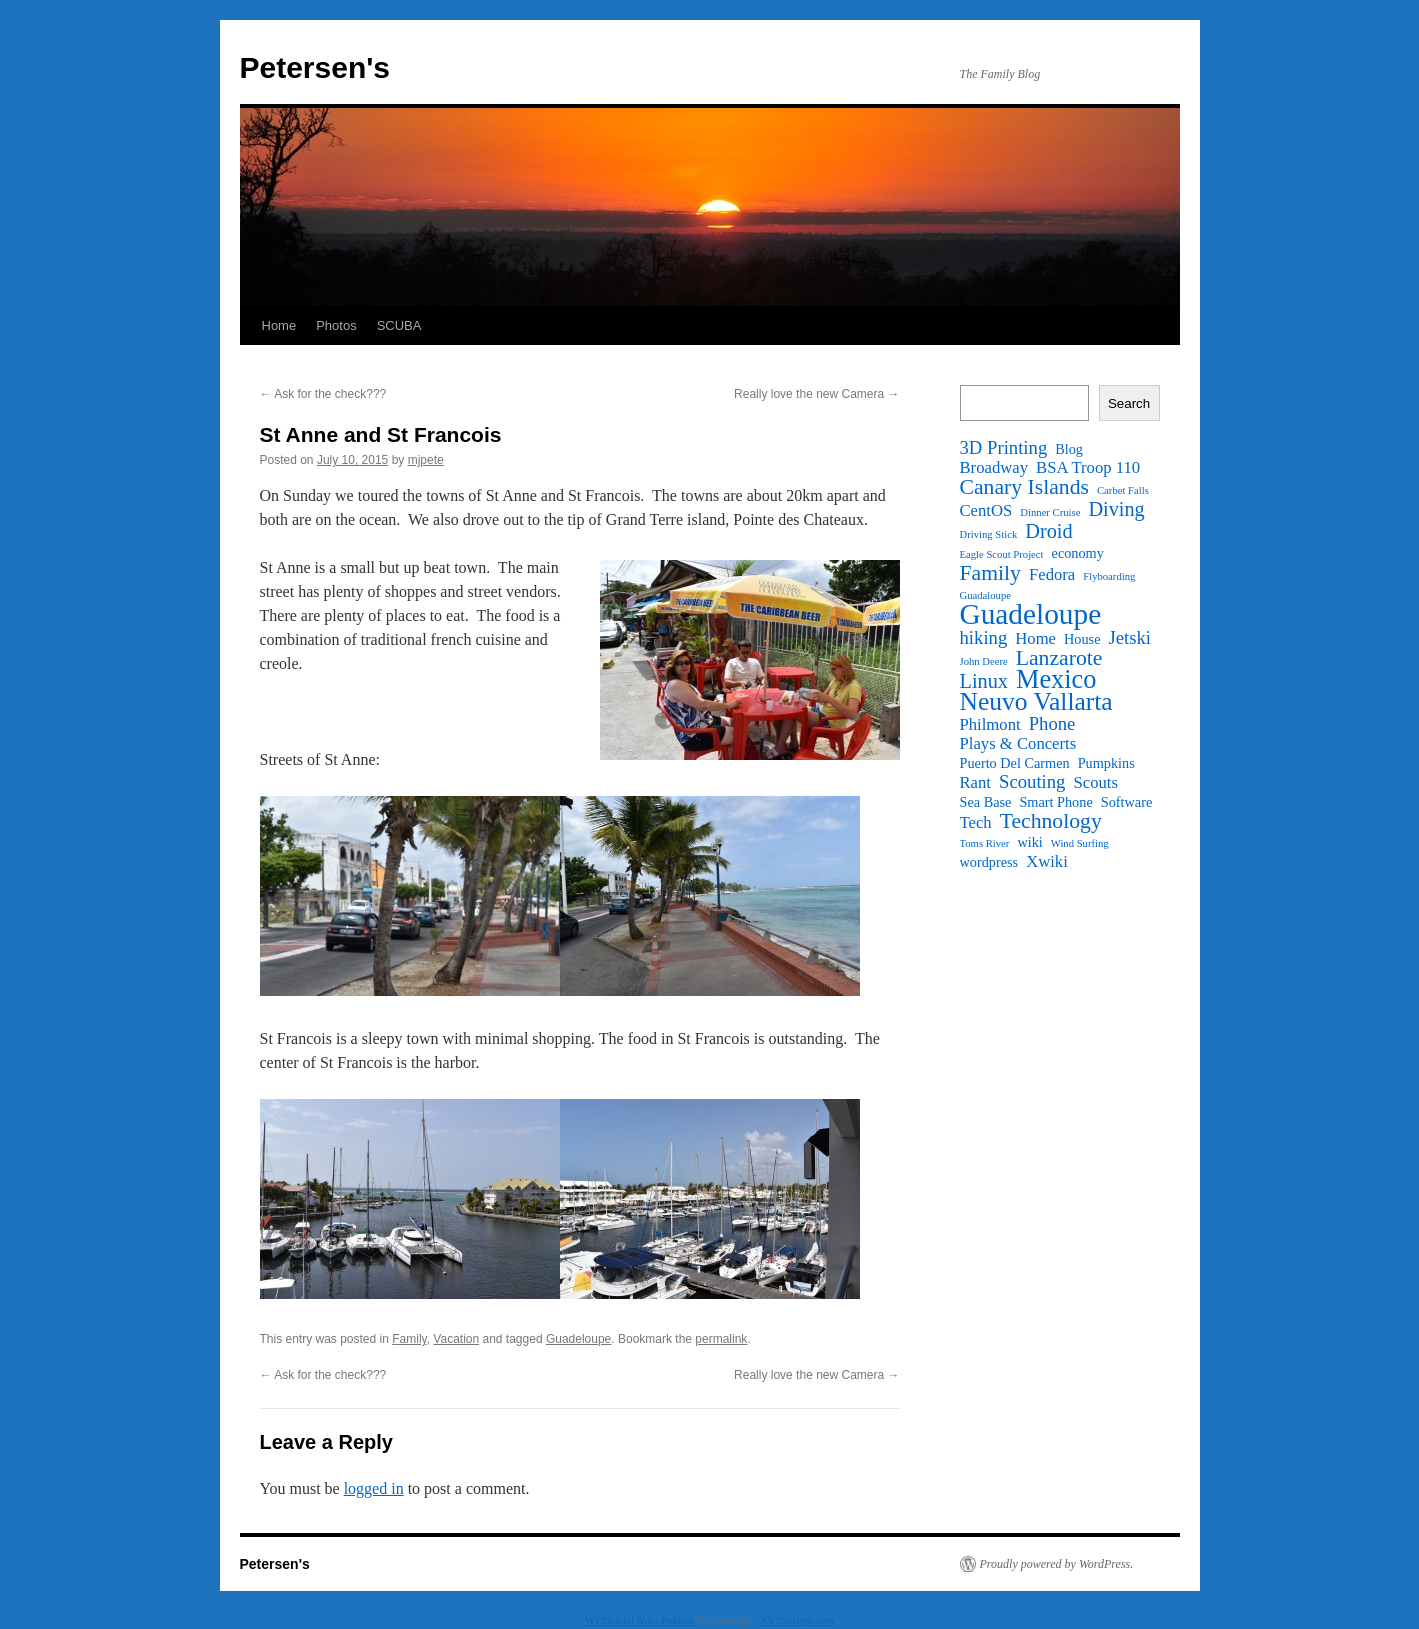 The height and width of the screenshot is (1629, 1419). Describe the element at coordinates (1129, 638) in the screenshot. I see `Jetski [Jetski (4 items)]` at that location.